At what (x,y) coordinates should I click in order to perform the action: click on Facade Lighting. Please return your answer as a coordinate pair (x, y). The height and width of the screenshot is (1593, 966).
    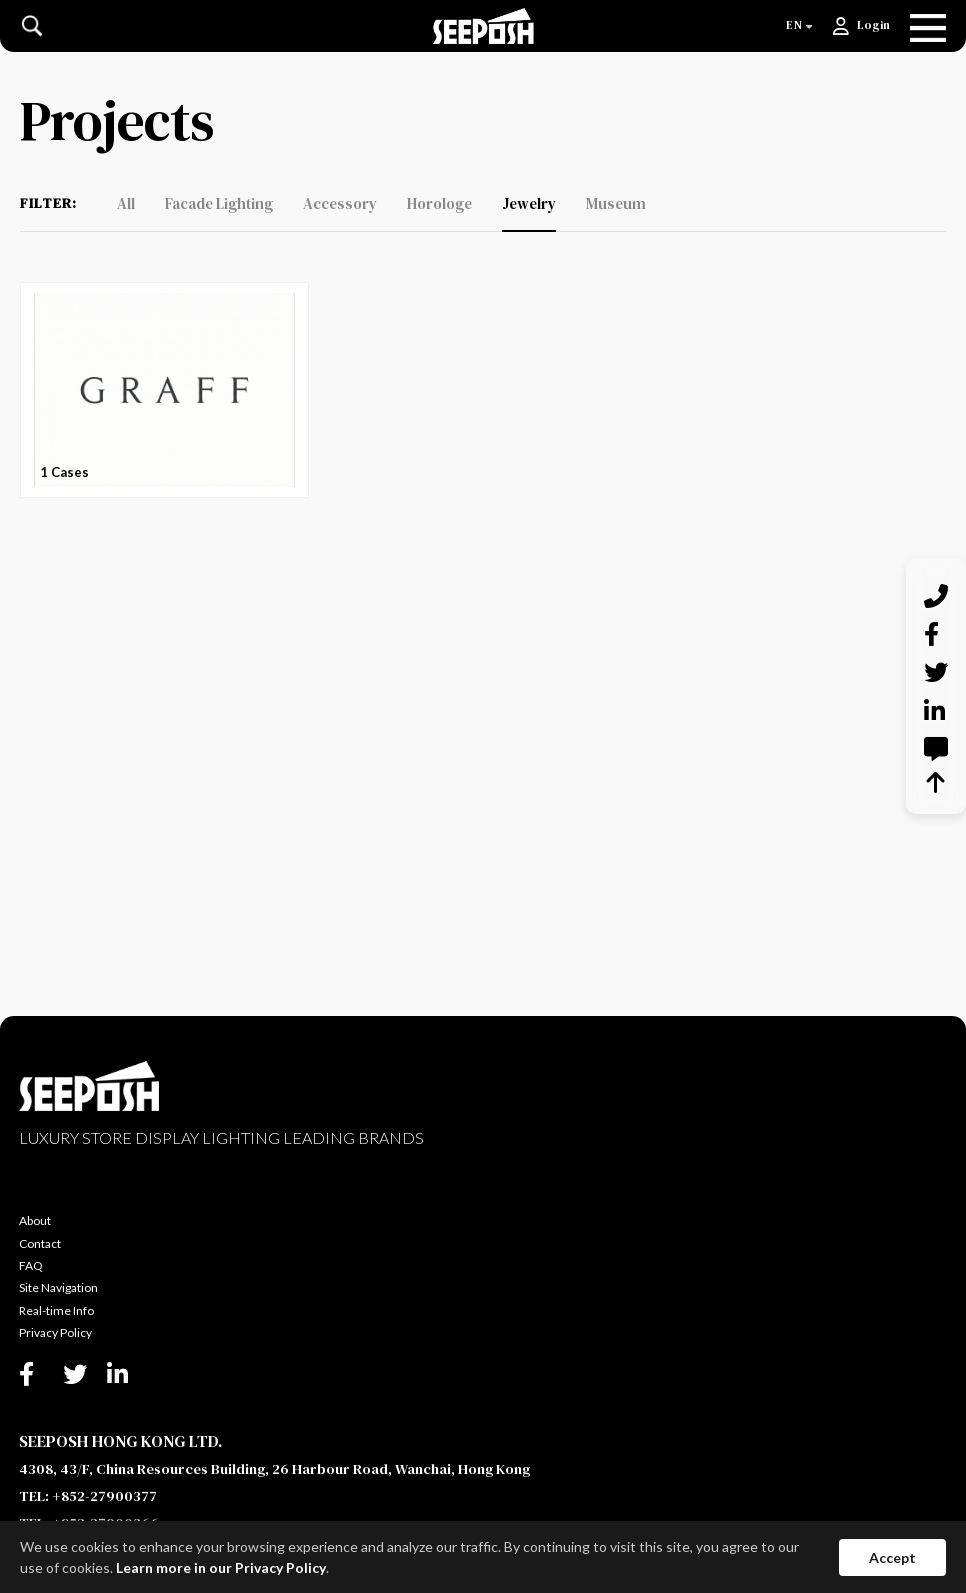
    Looking at the image, I should click on (219, 203).